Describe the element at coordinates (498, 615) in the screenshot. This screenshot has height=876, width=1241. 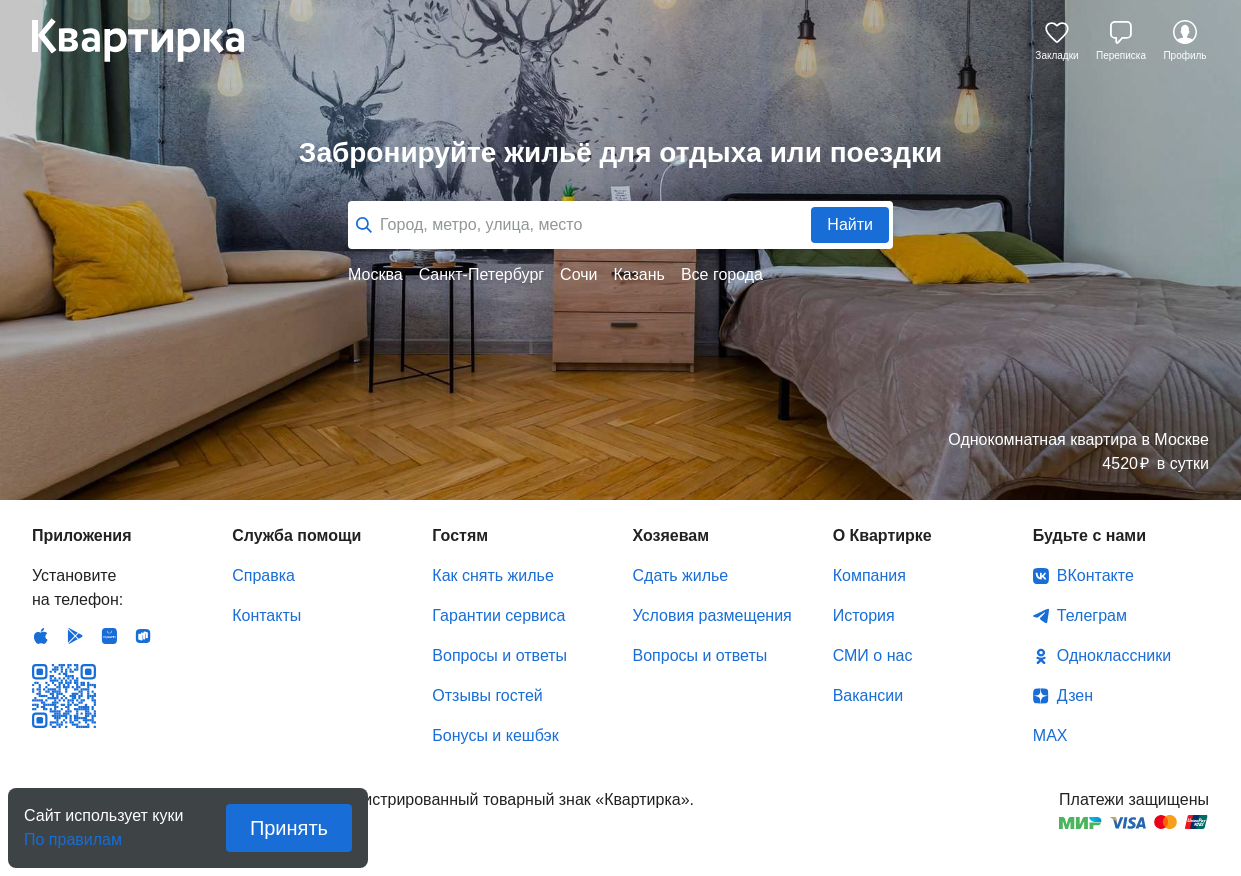
I see `Гарантии сервиса` at that location.